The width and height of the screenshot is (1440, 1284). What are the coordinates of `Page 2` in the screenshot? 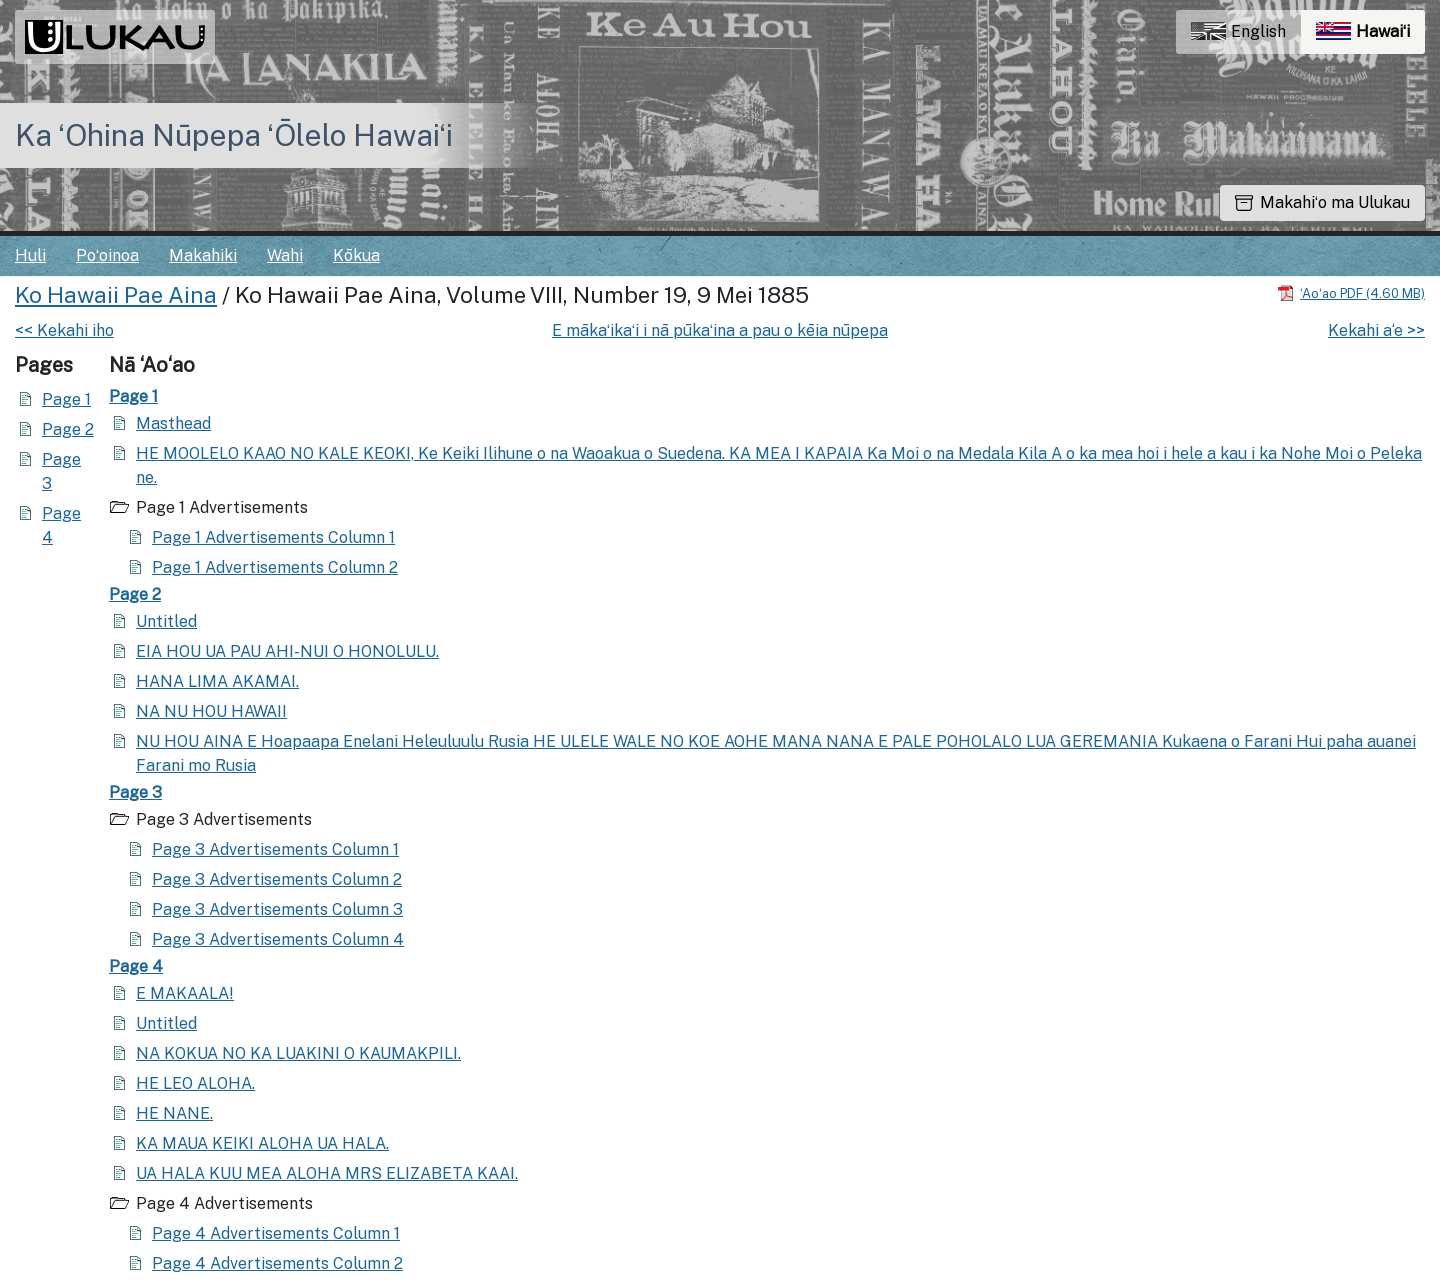 It's located at (68, 429).